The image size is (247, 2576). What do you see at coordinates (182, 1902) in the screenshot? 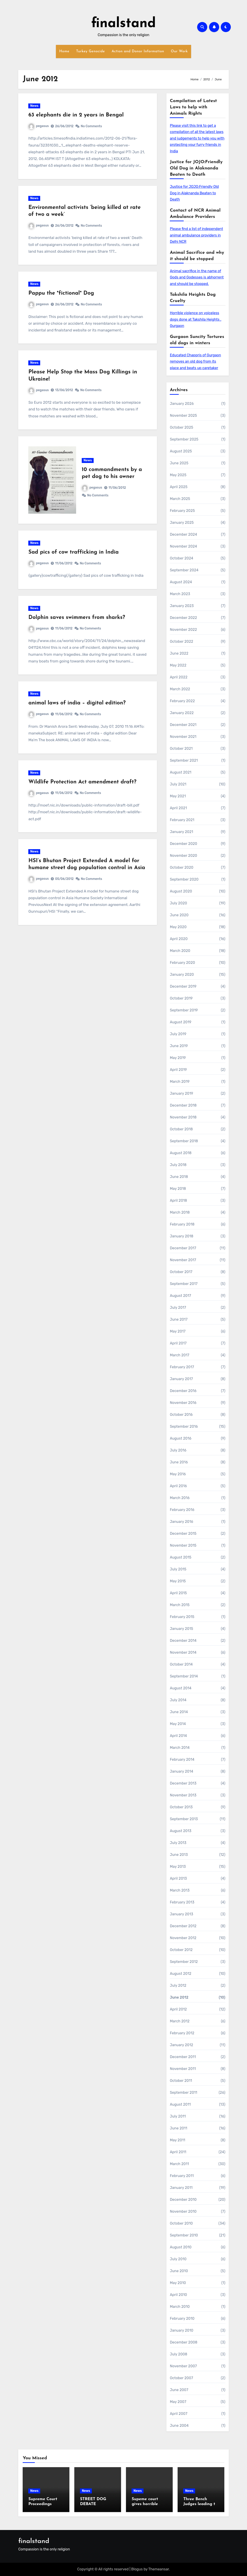
I see `February 2013` at bounding box center [182, 1902].